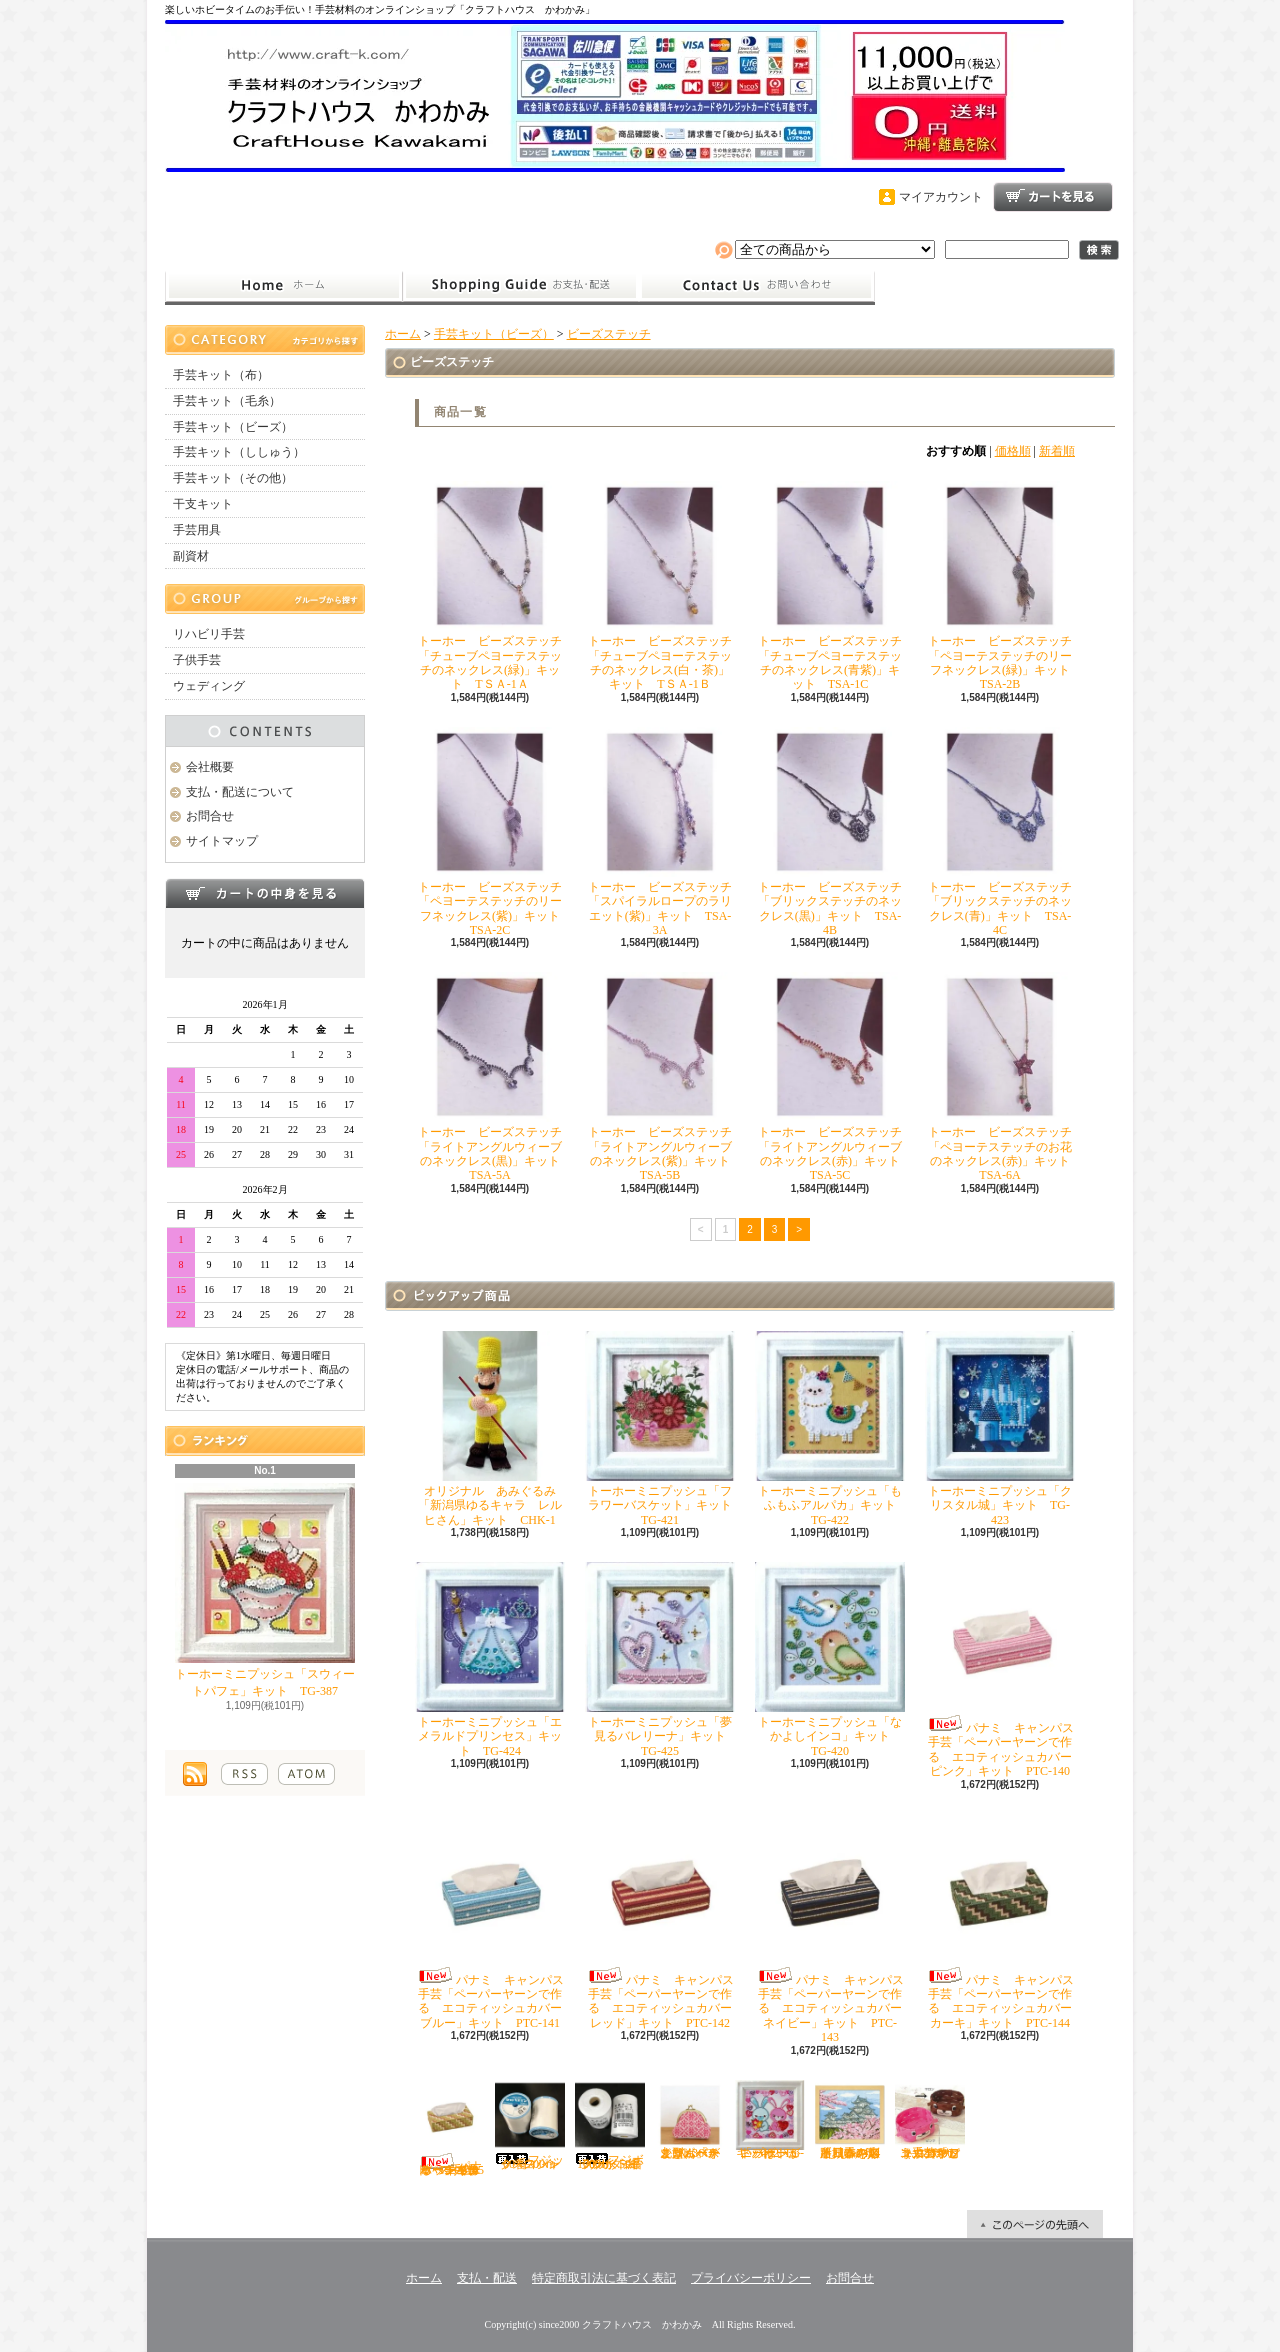  Describe the element at coordinates (233, 478) in the screenshot. I see `手芸キット（その他）` at that location.